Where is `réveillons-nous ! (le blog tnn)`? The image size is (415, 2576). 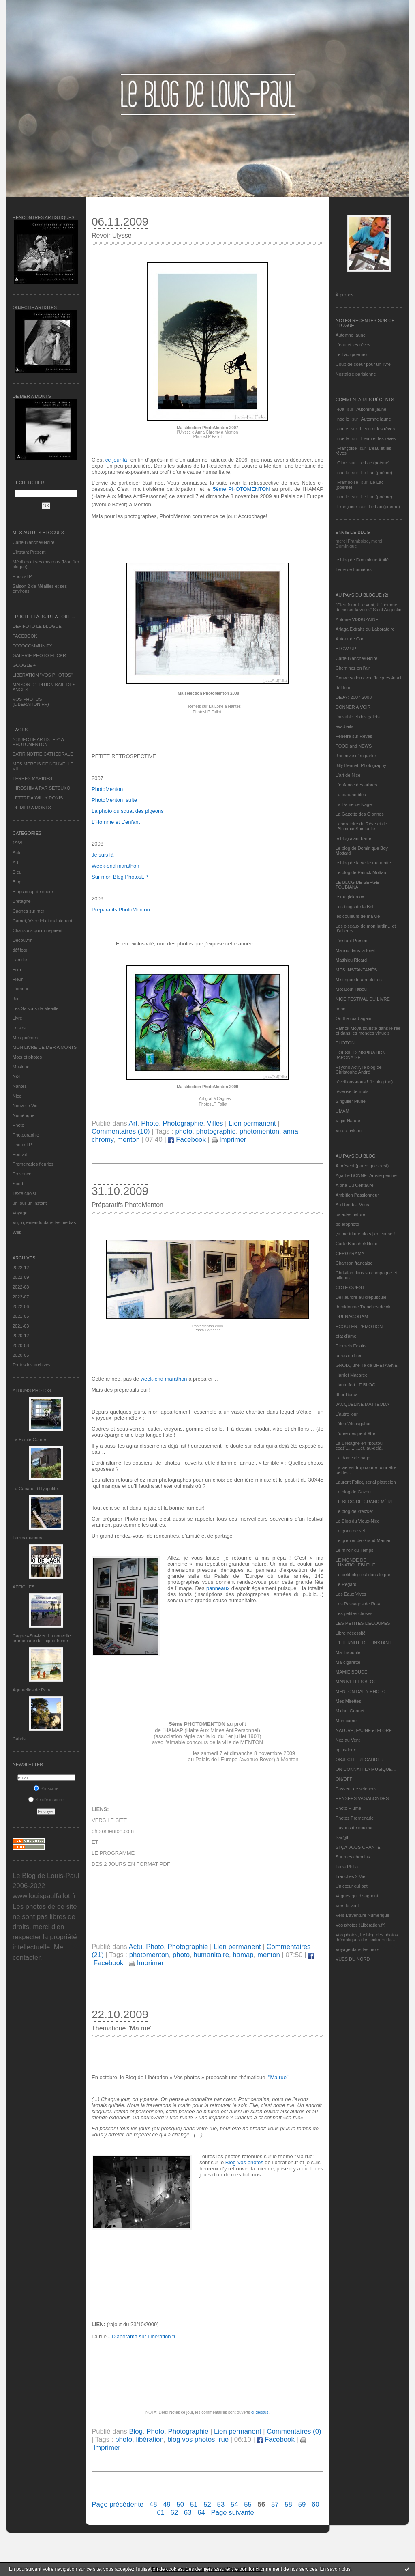
réveillons-nous ! (le blog tnn) is located at coordinates (364, 1081).